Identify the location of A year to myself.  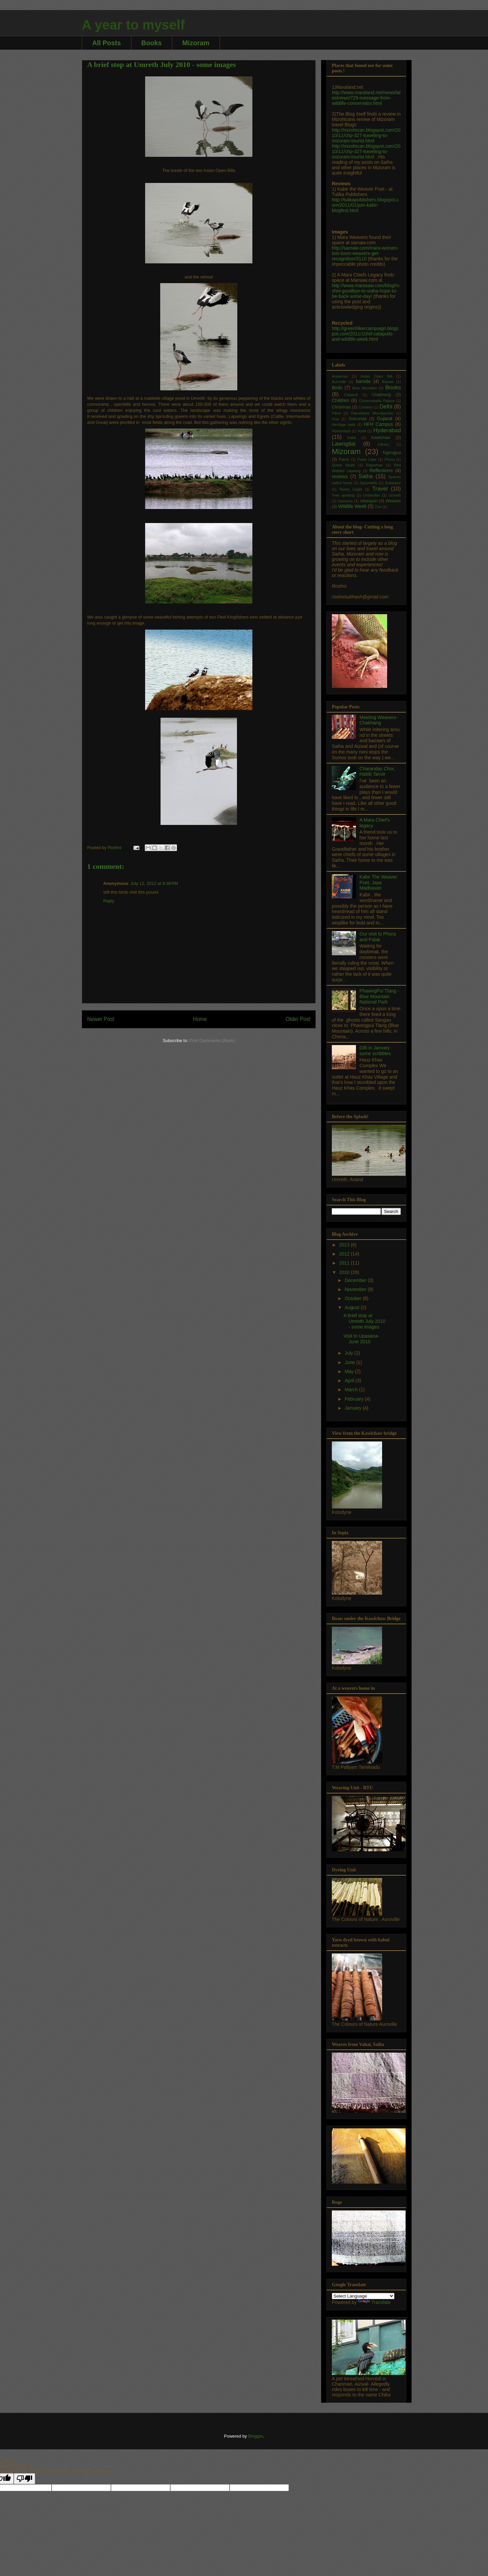
(133, 24).